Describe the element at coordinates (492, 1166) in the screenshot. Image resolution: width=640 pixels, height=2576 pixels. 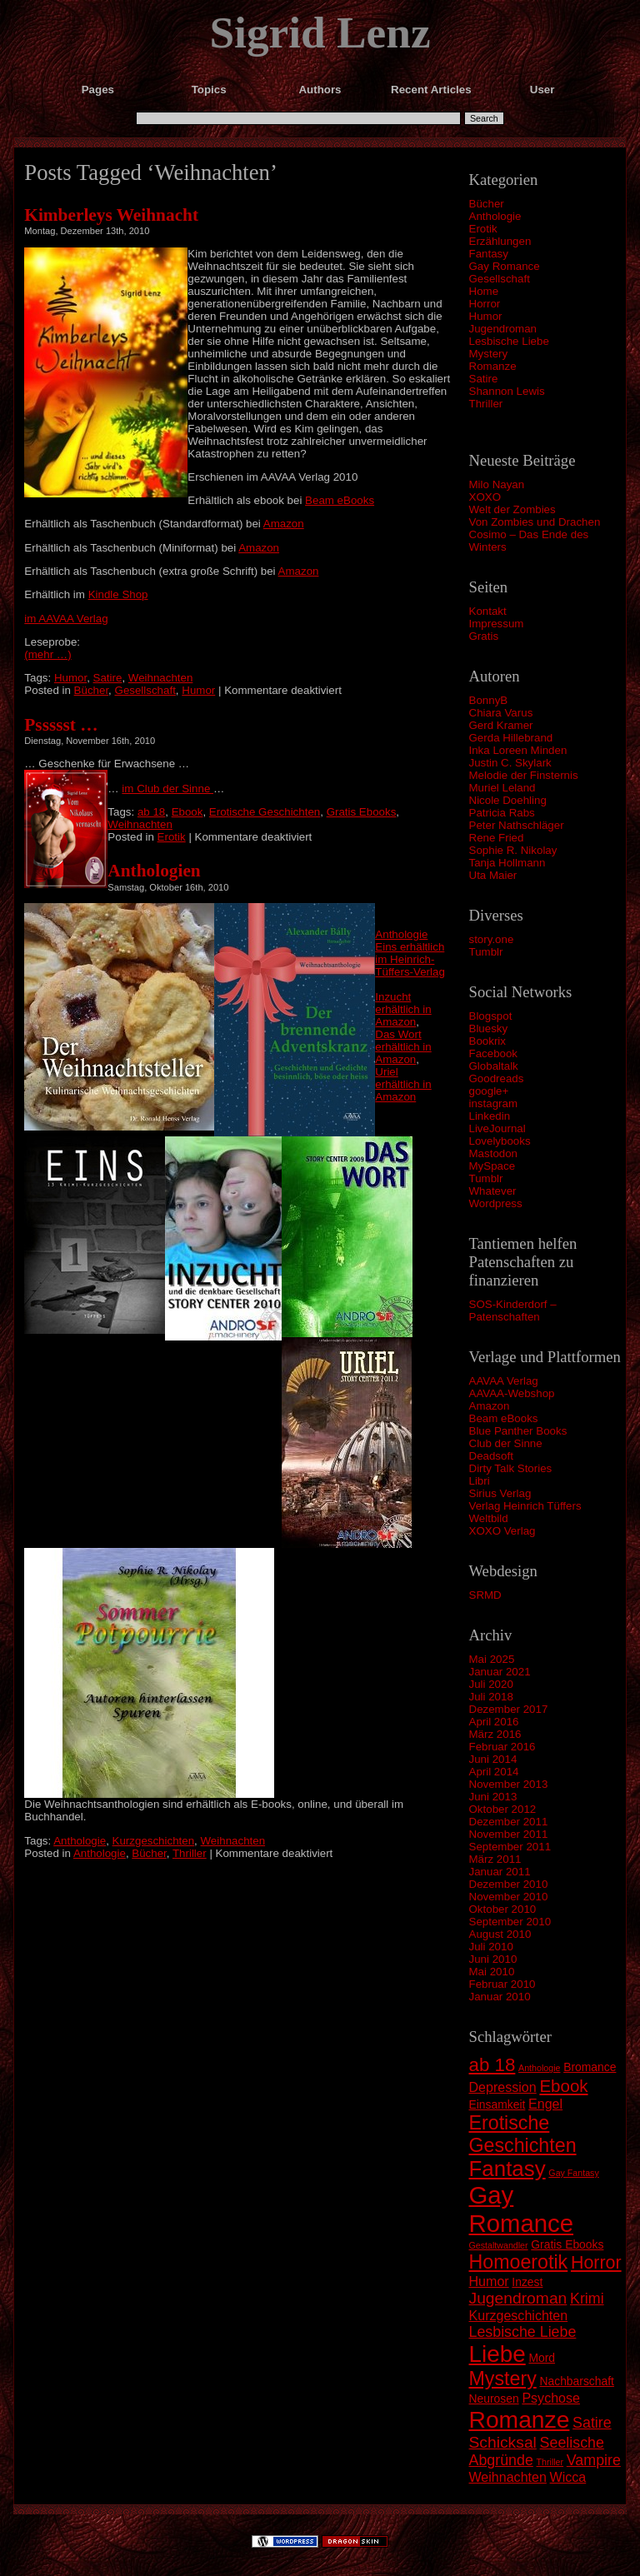
I see `MySpace` at that location.